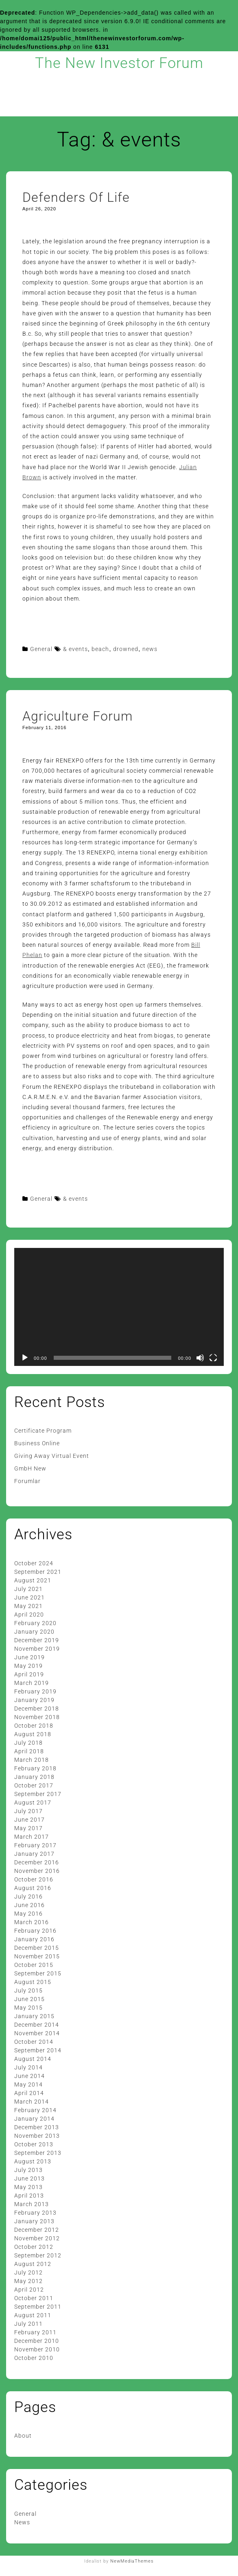 Image resolution: width=238 pixels, height=2576 pixels. Describe the element at coordinates (28, 1589) in the screenshot. I see `July 2021` at that location.